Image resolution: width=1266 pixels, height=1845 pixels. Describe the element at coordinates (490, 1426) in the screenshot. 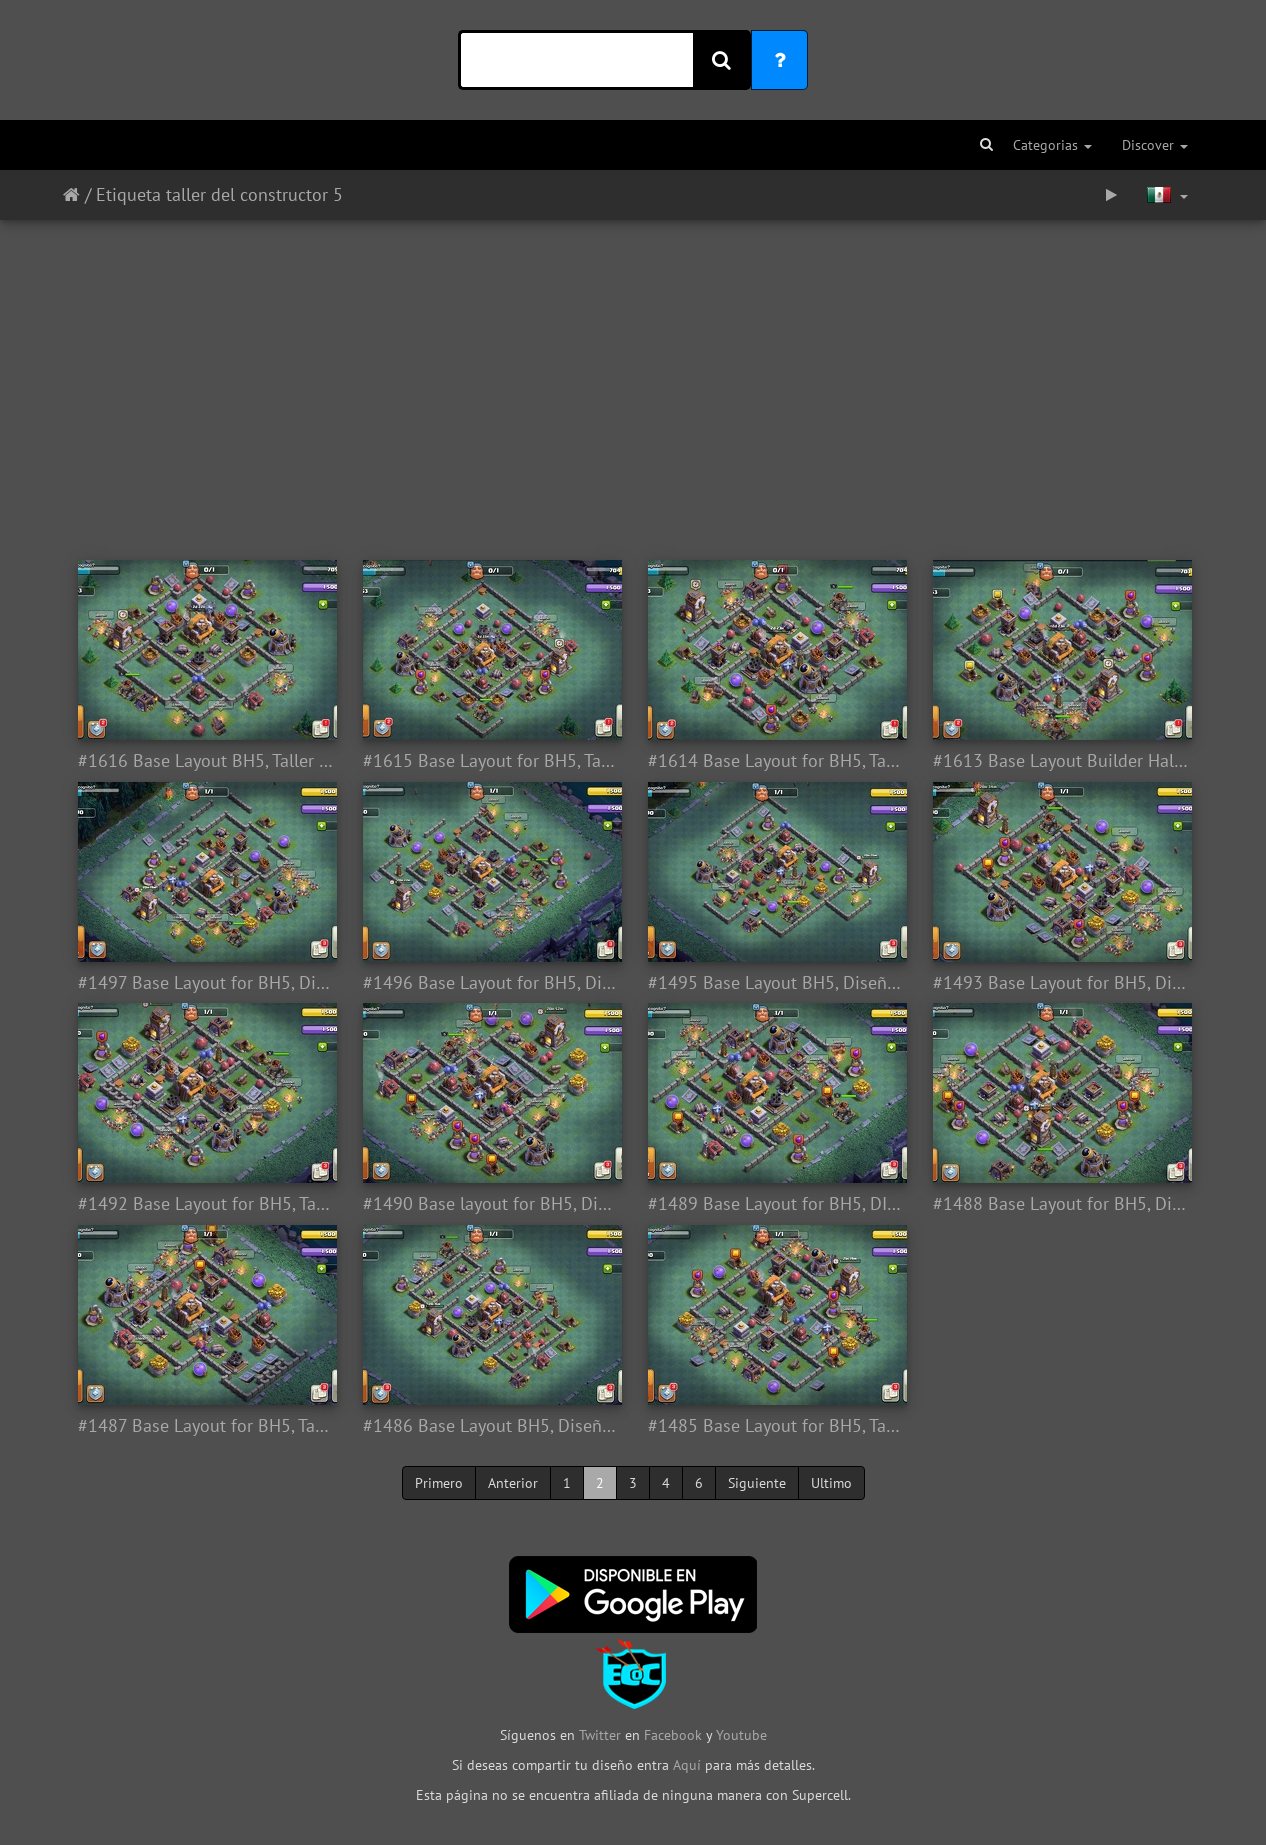

I see `#1486 Base Layout BH5, Diseño Taller del Constructor 5` at that location.